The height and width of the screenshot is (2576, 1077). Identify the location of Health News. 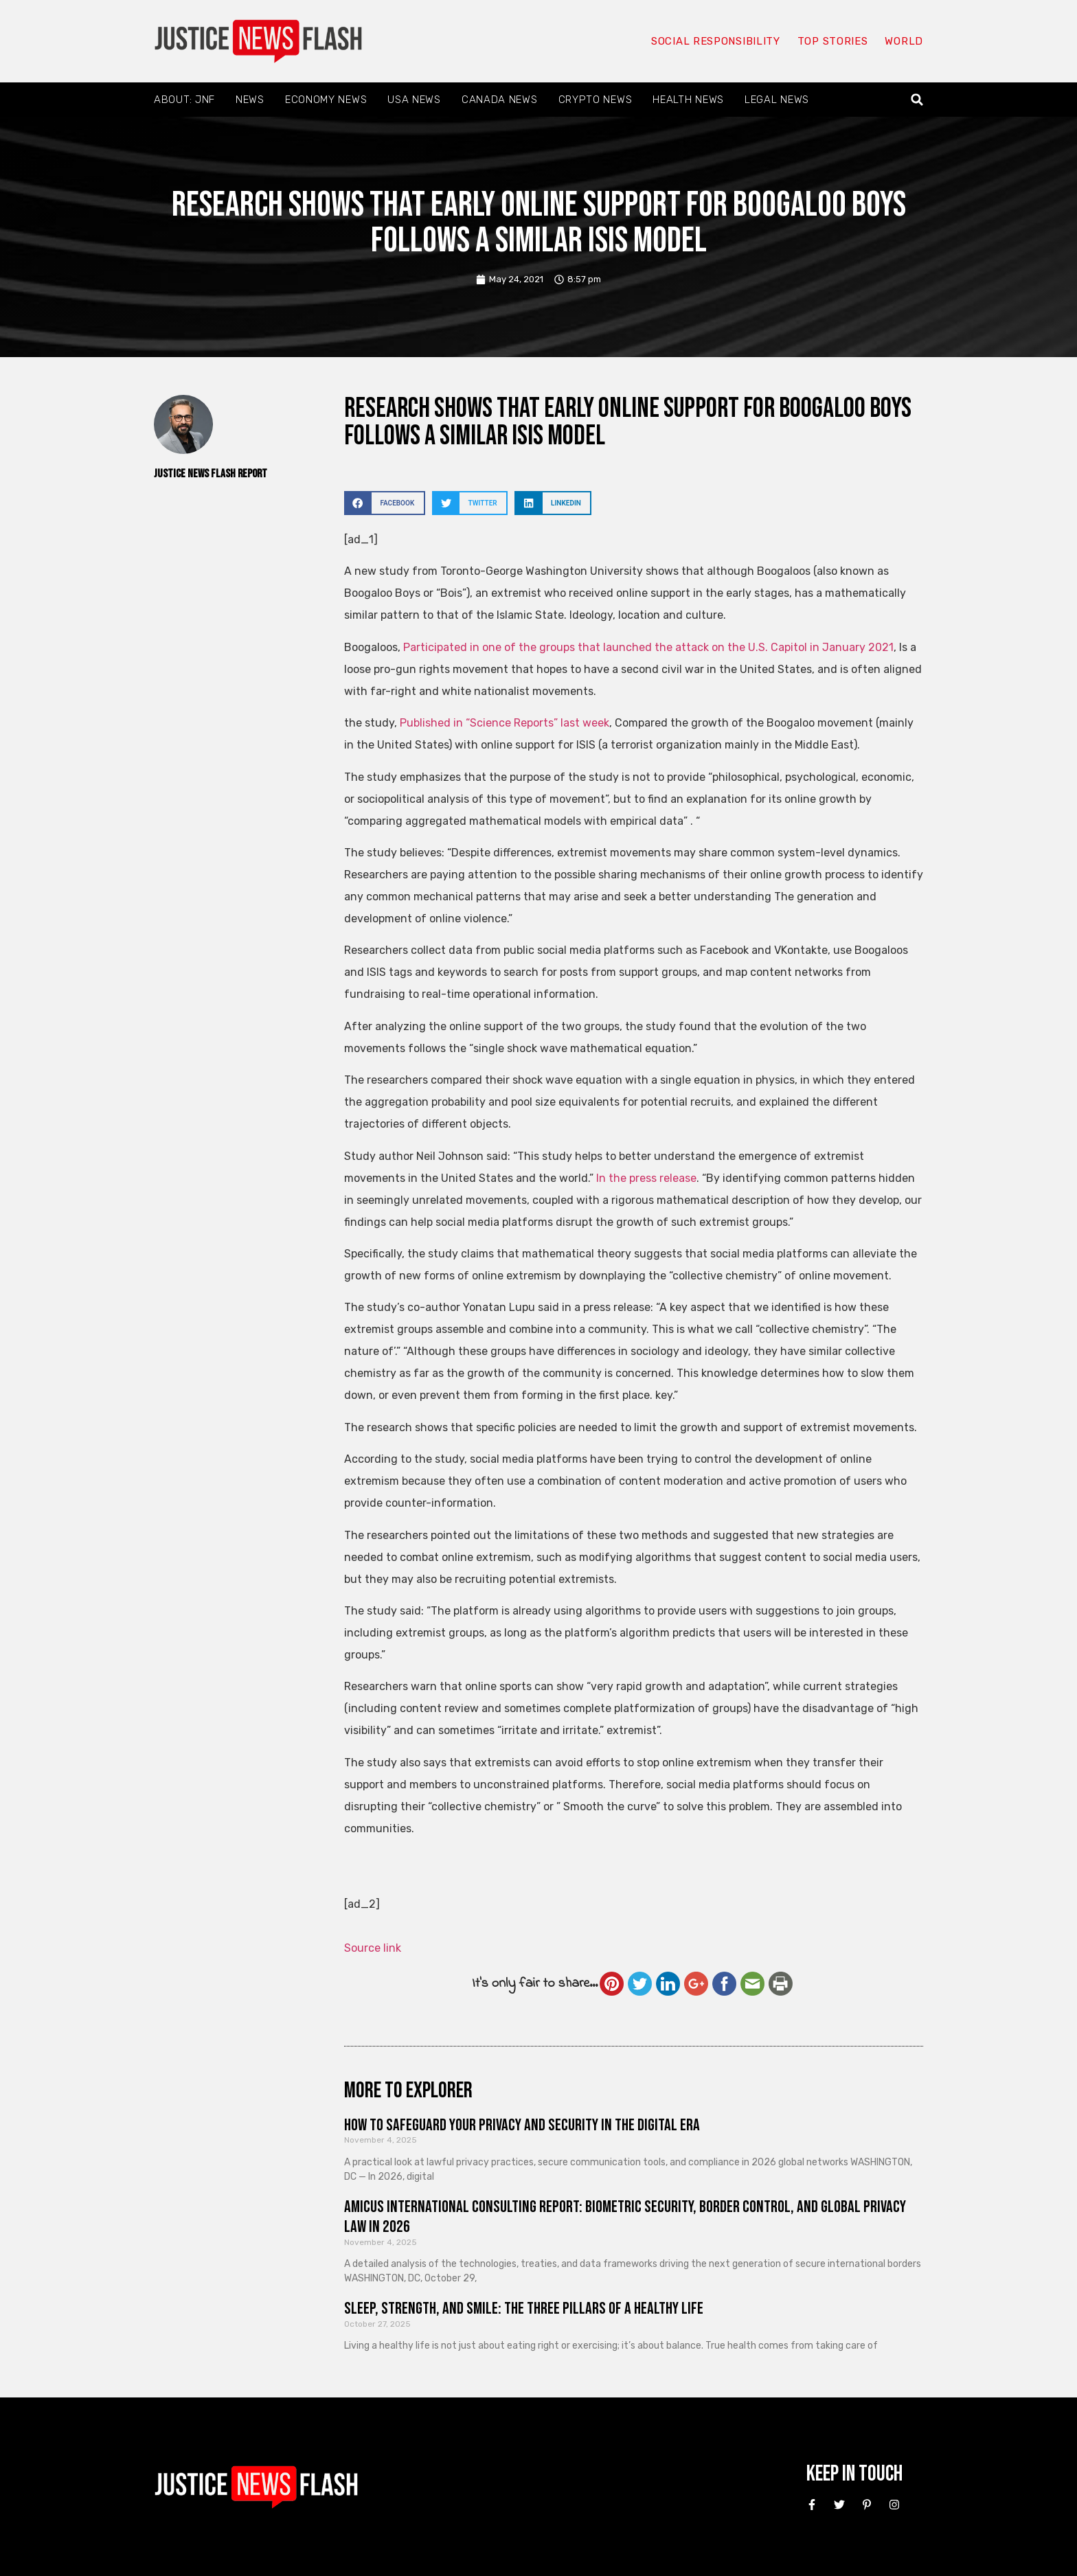
(688, 99).